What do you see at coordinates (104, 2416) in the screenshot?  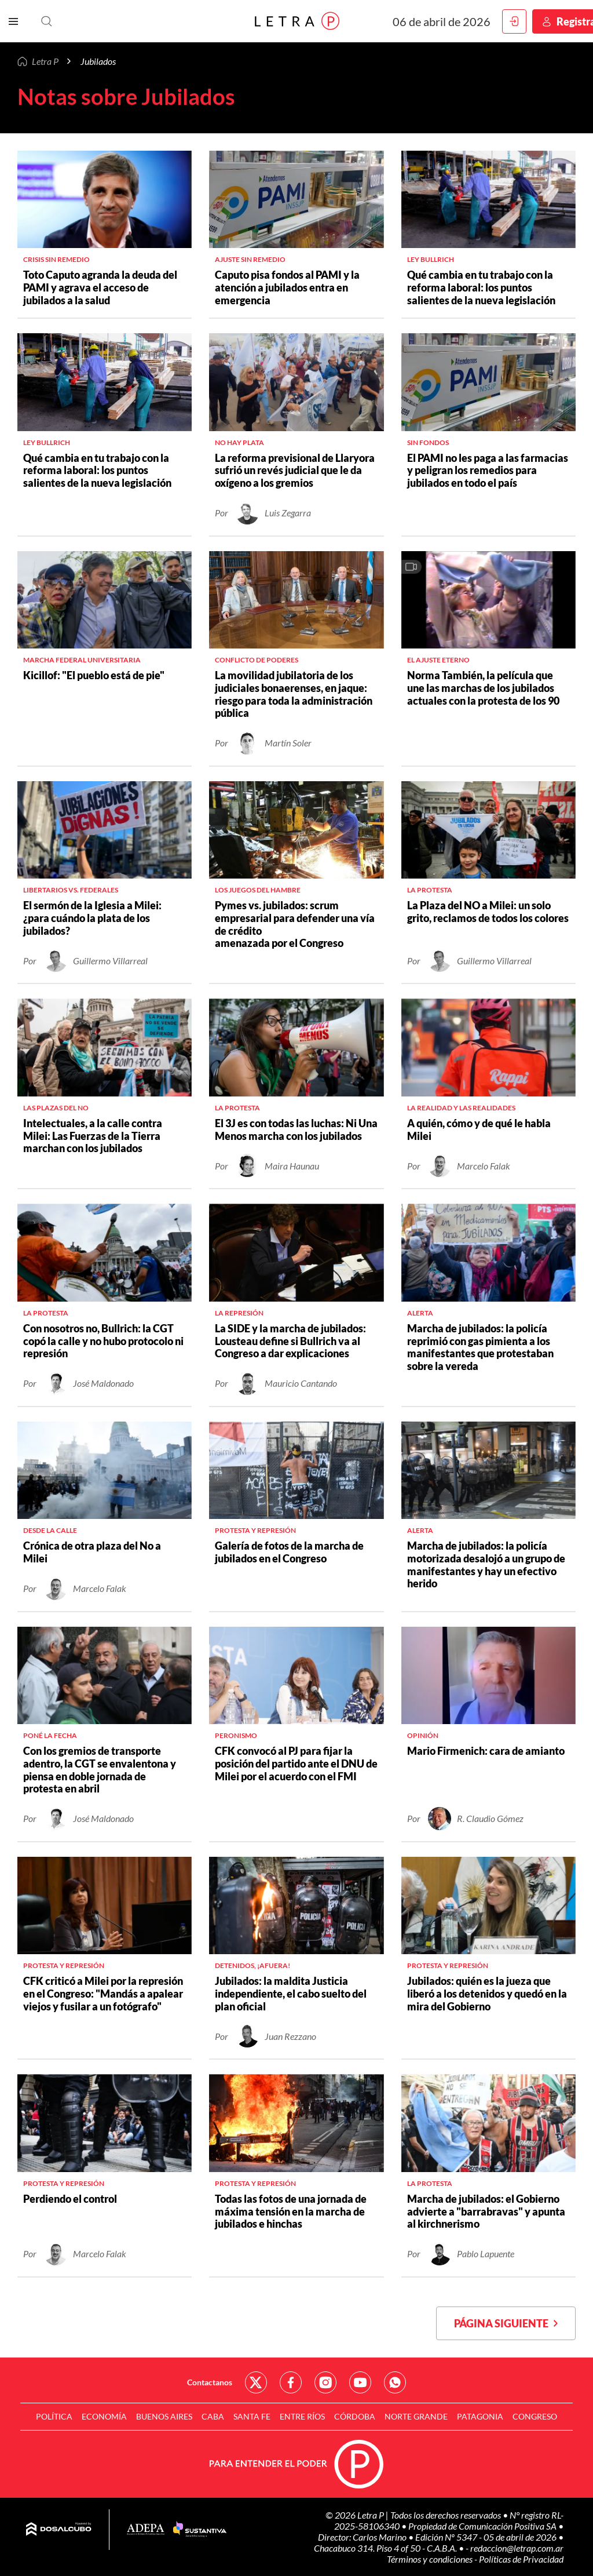 I see `Economía` at bounding box center [104, 2416].